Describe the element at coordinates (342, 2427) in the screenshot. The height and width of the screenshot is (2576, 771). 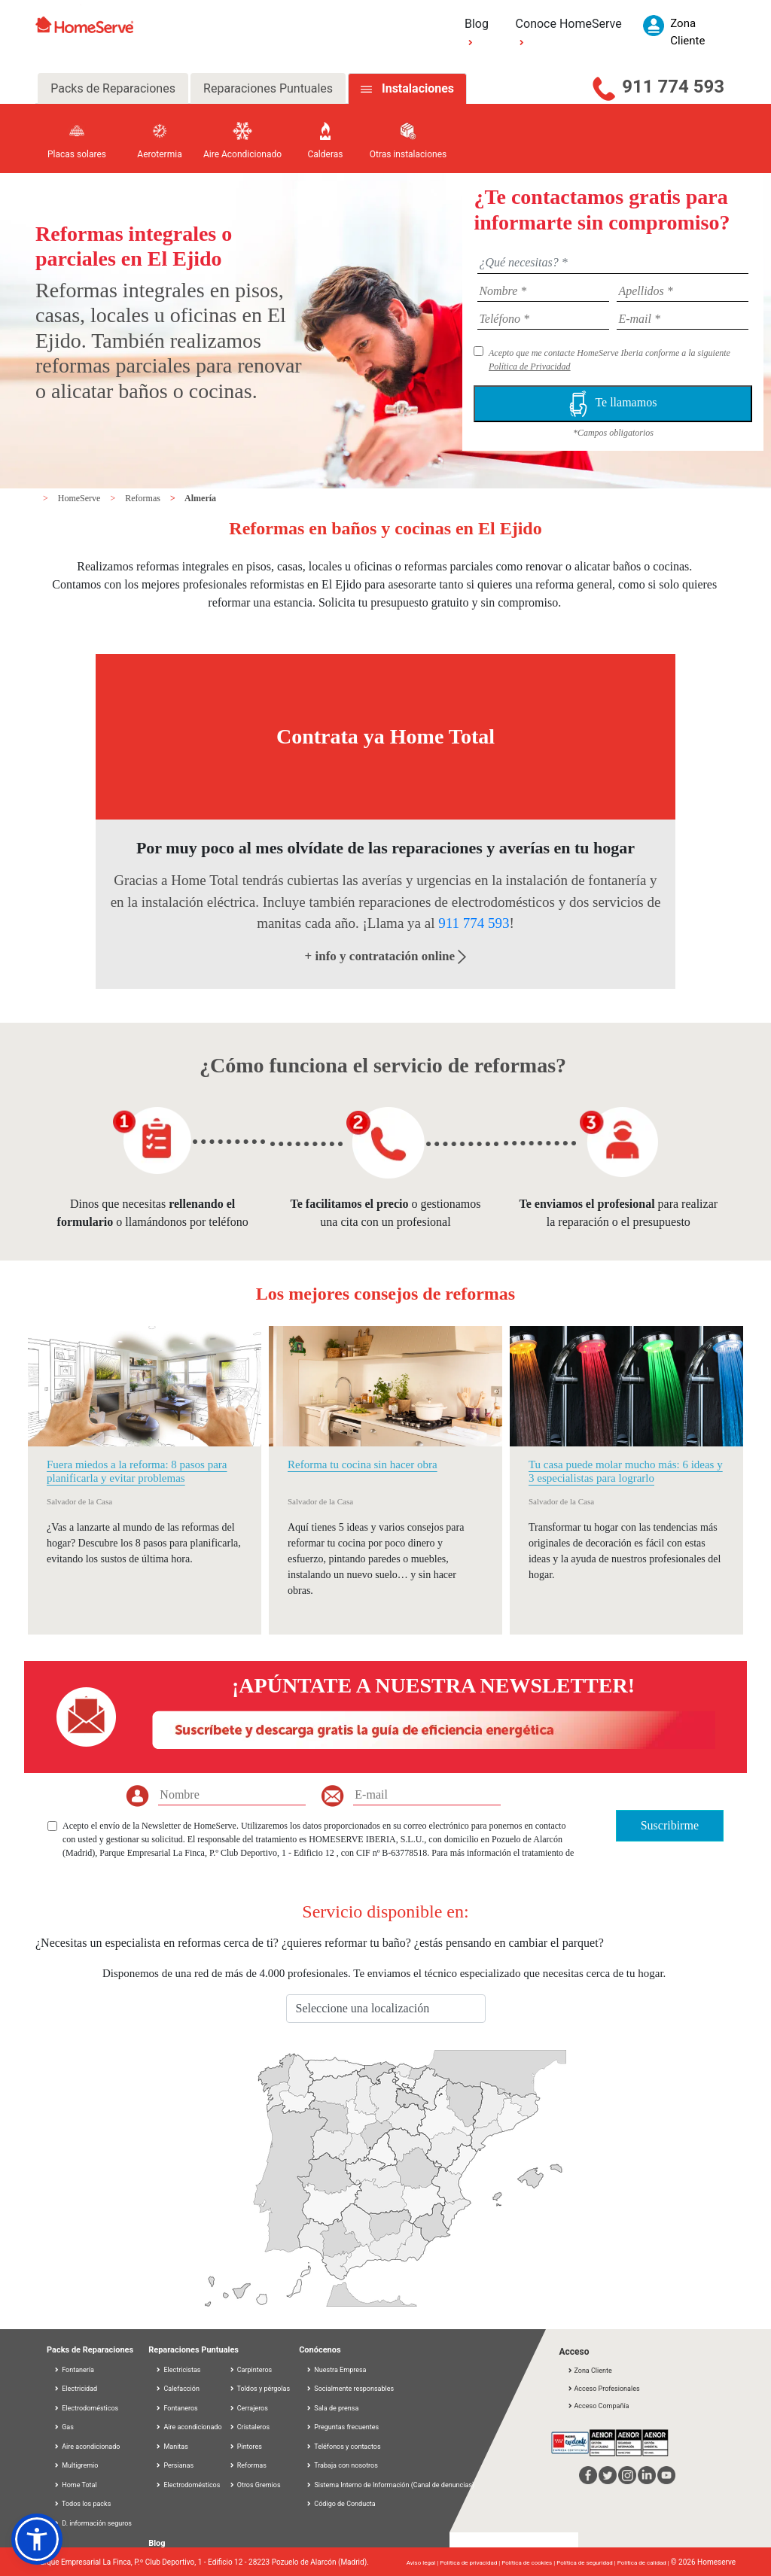
I see `Preguntas frecuentes` at that location.